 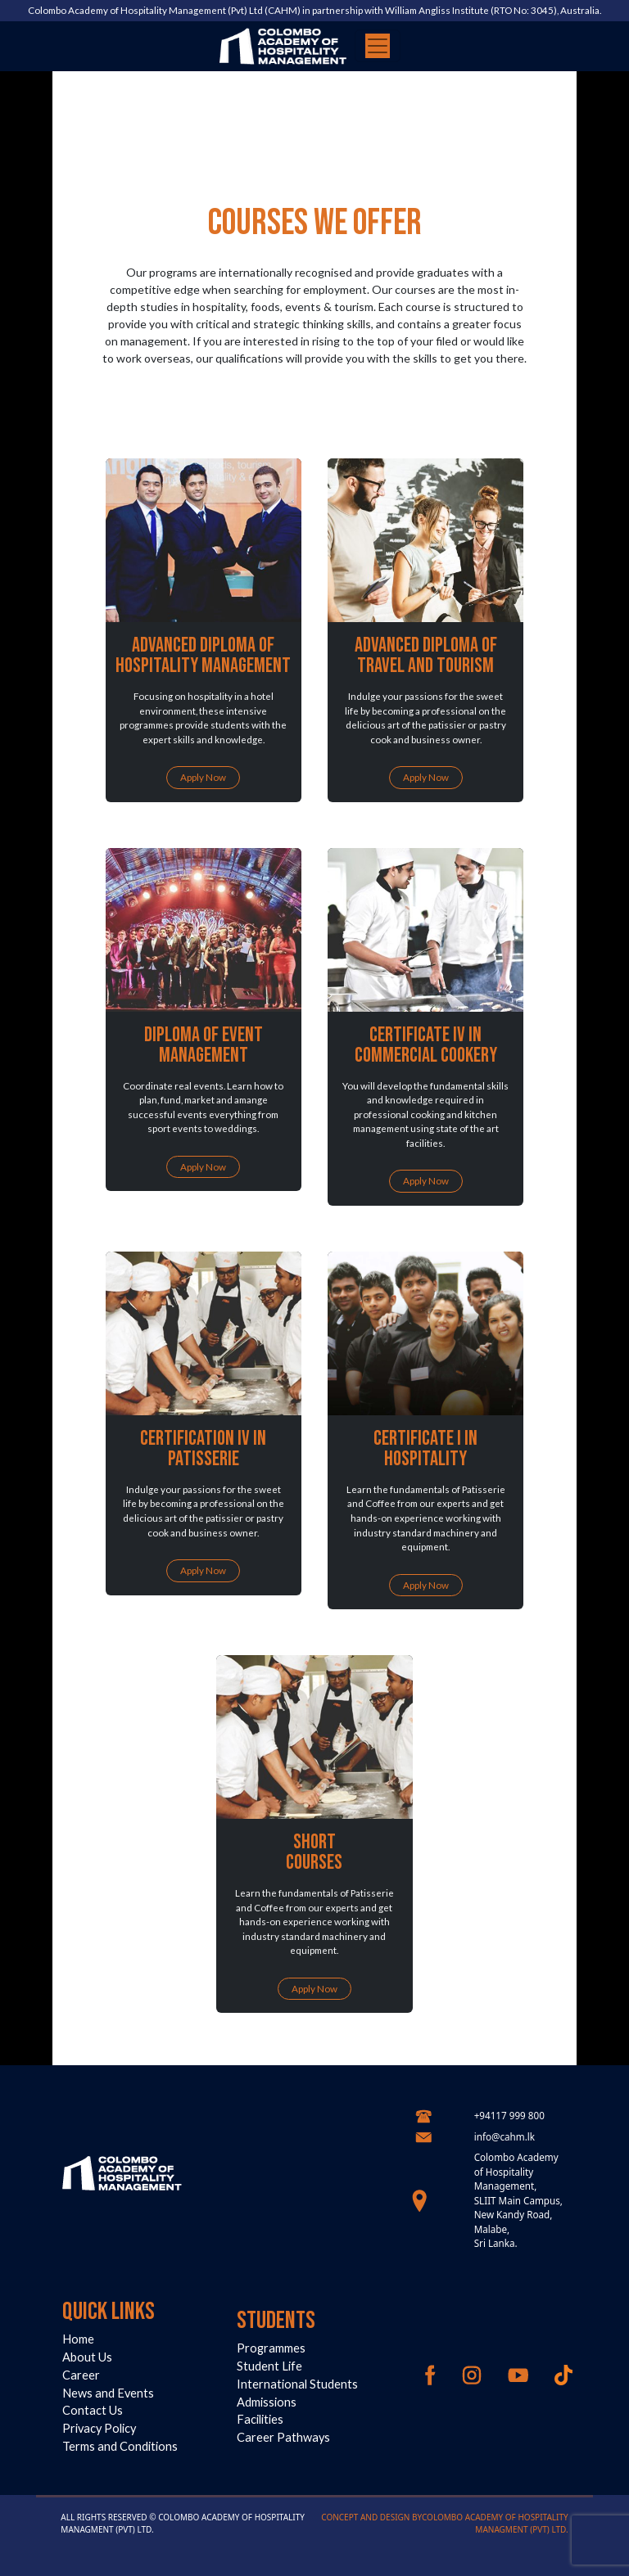 What do you see at coordinates (120, 2446) in the screenshot?
I see `Terms and Conditions` at bounding box center [120, 2446].